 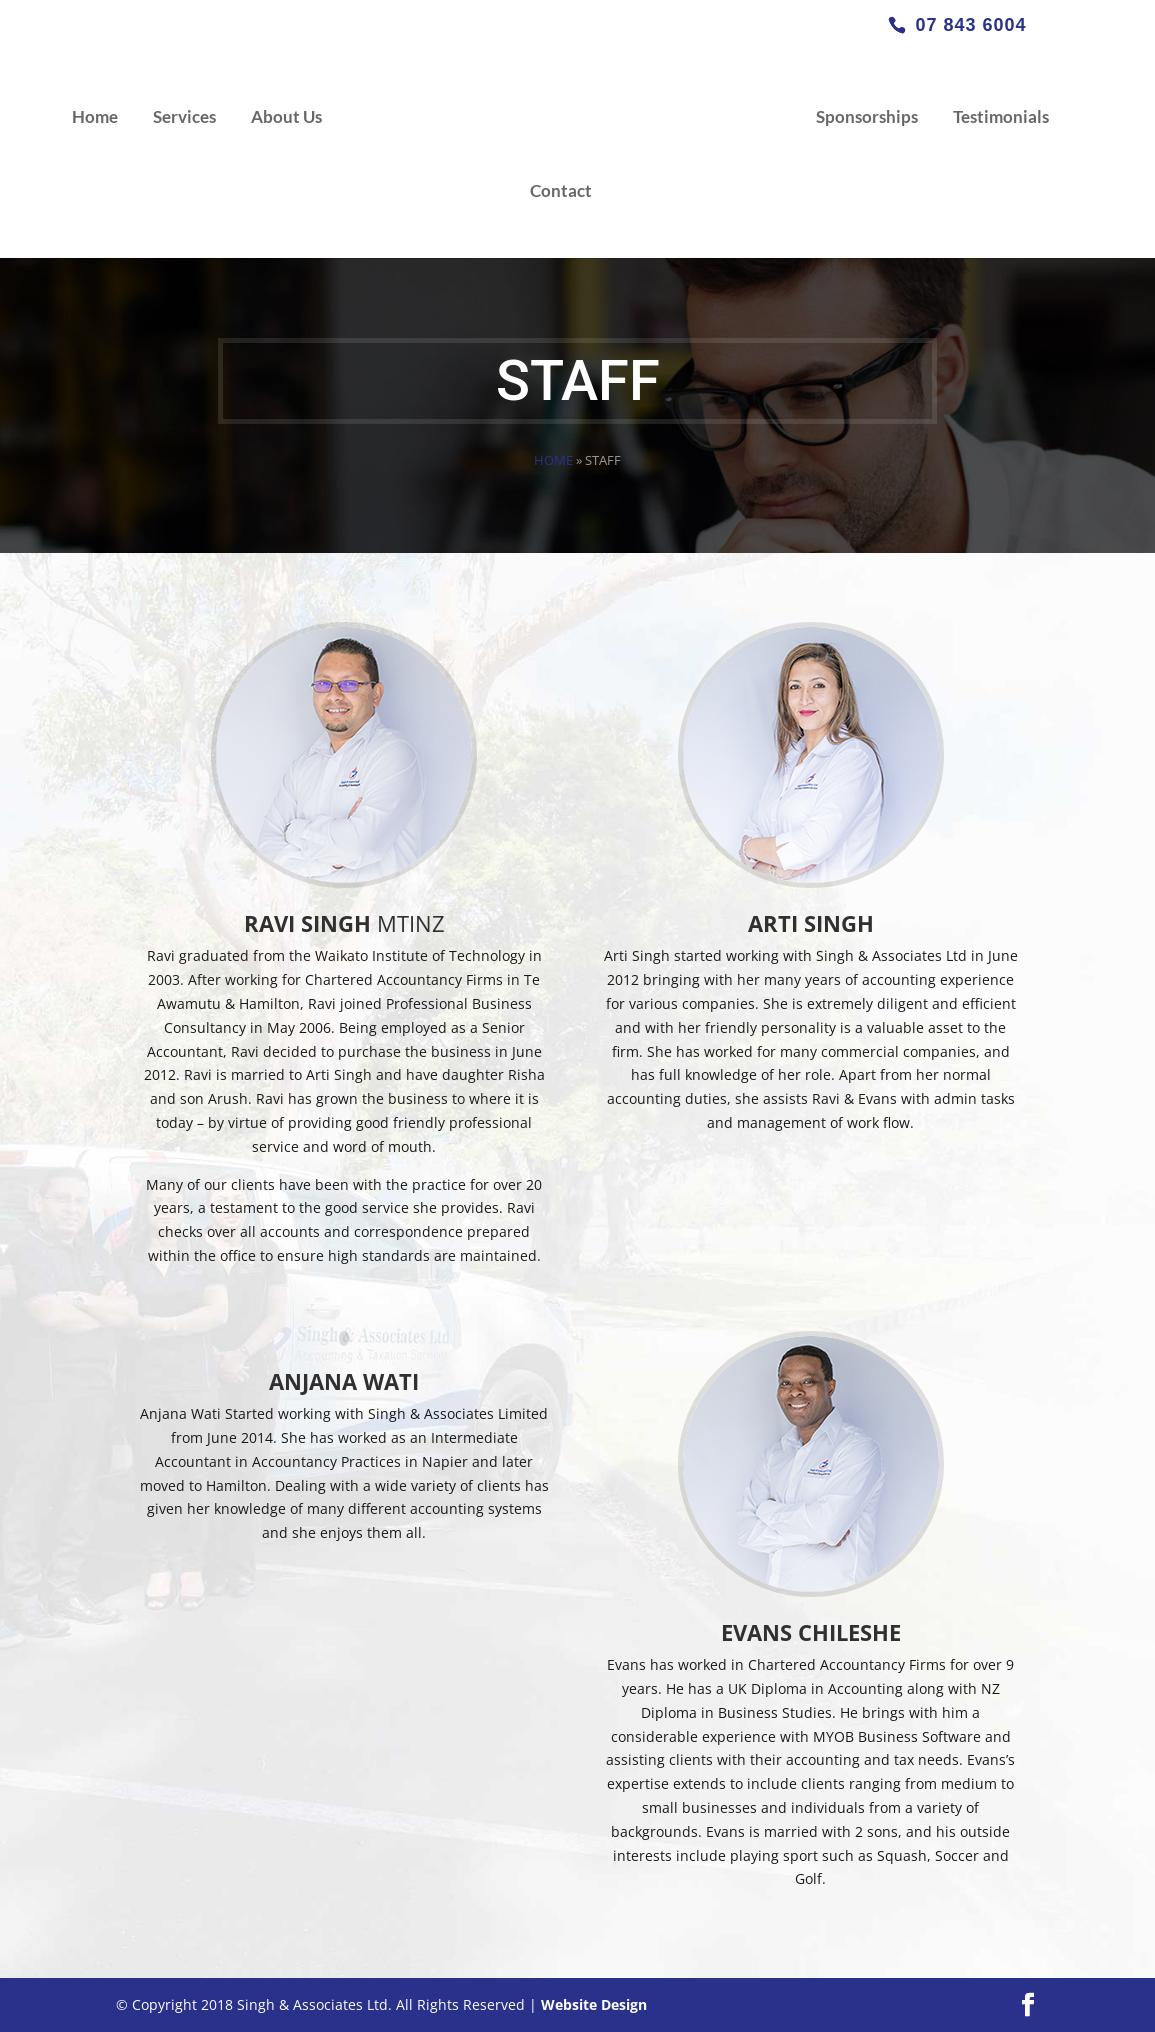 What do you see at coordinates (867, 118) in the screenshot?
I see `Sponsorships` at bounding box center [867, 118].